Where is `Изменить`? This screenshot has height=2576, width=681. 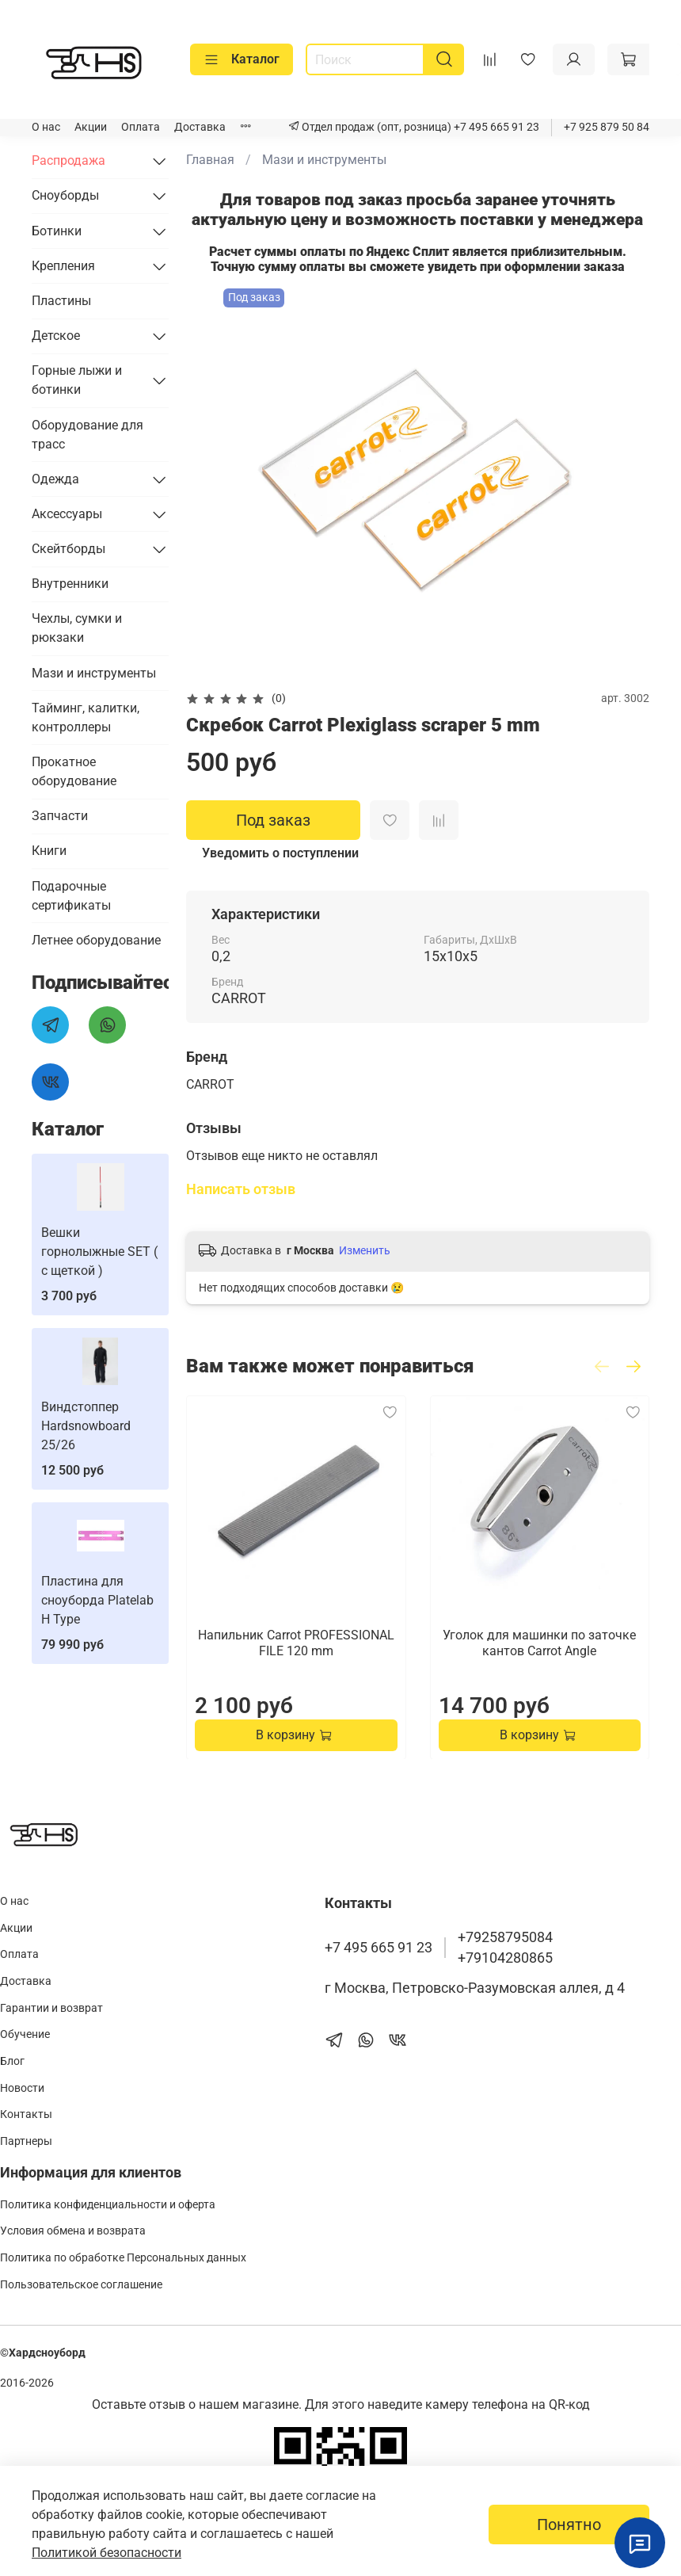 Изменить is located at coordinates (364, 1250).